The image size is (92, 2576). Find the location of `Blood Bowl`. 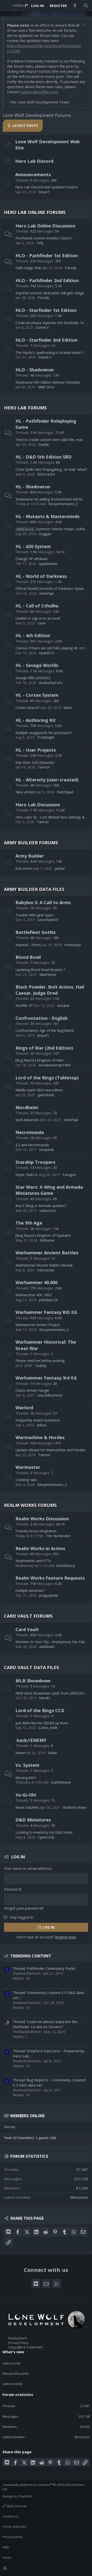

Blood Bowl is located at coordinates (28, 957).